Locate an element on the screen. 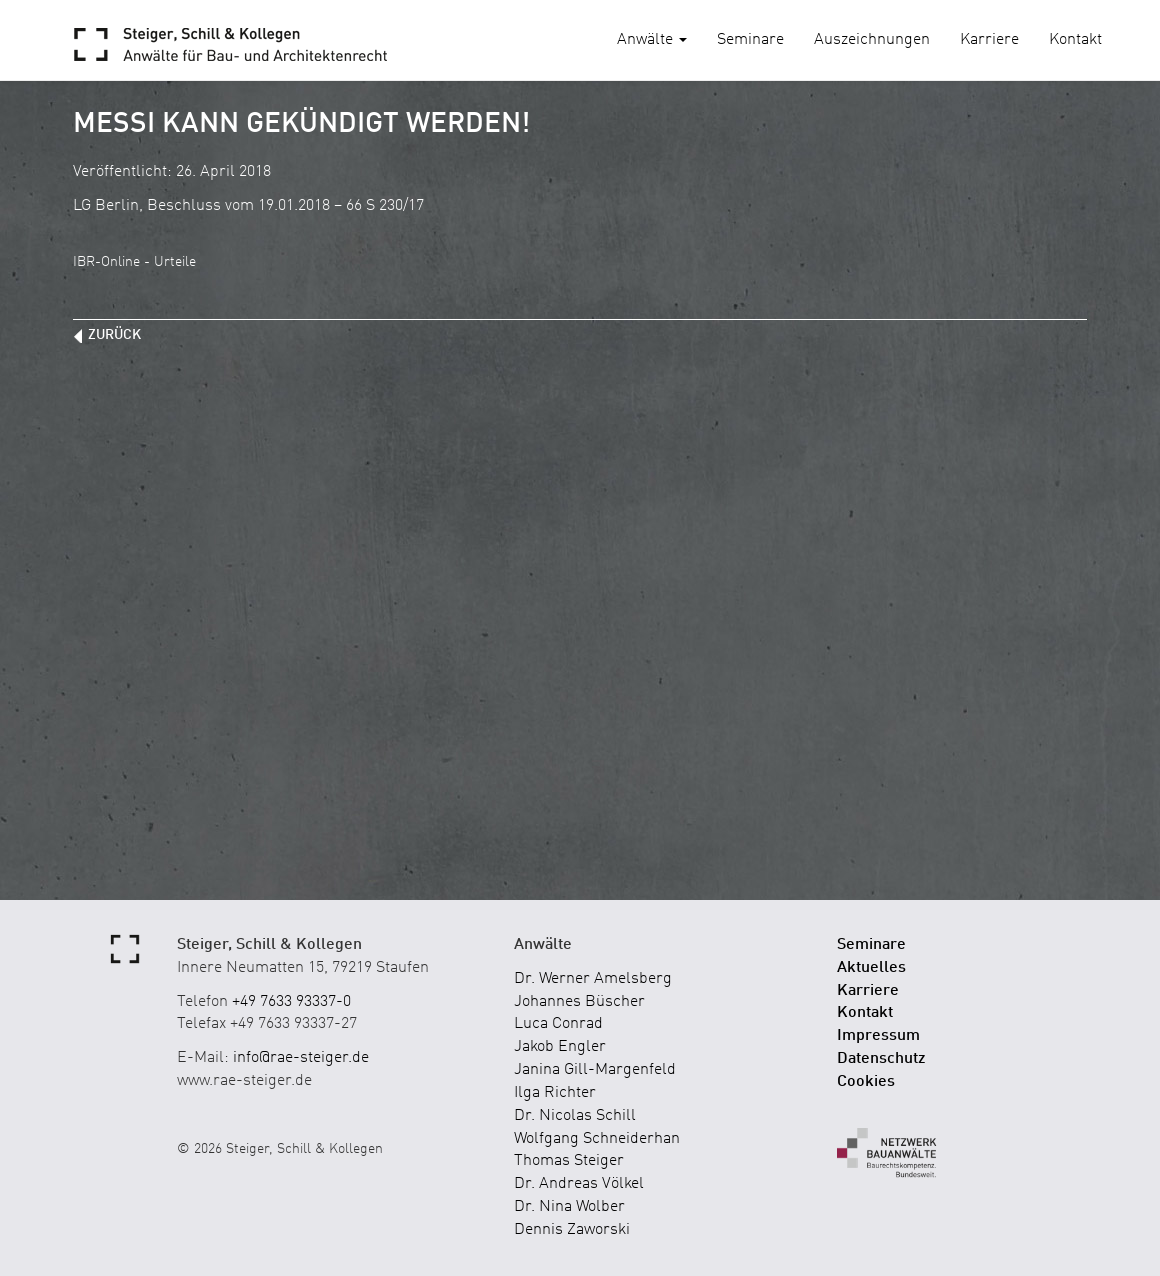  Wolfgang Schneiderhan is located at coordinates (597, 1139).